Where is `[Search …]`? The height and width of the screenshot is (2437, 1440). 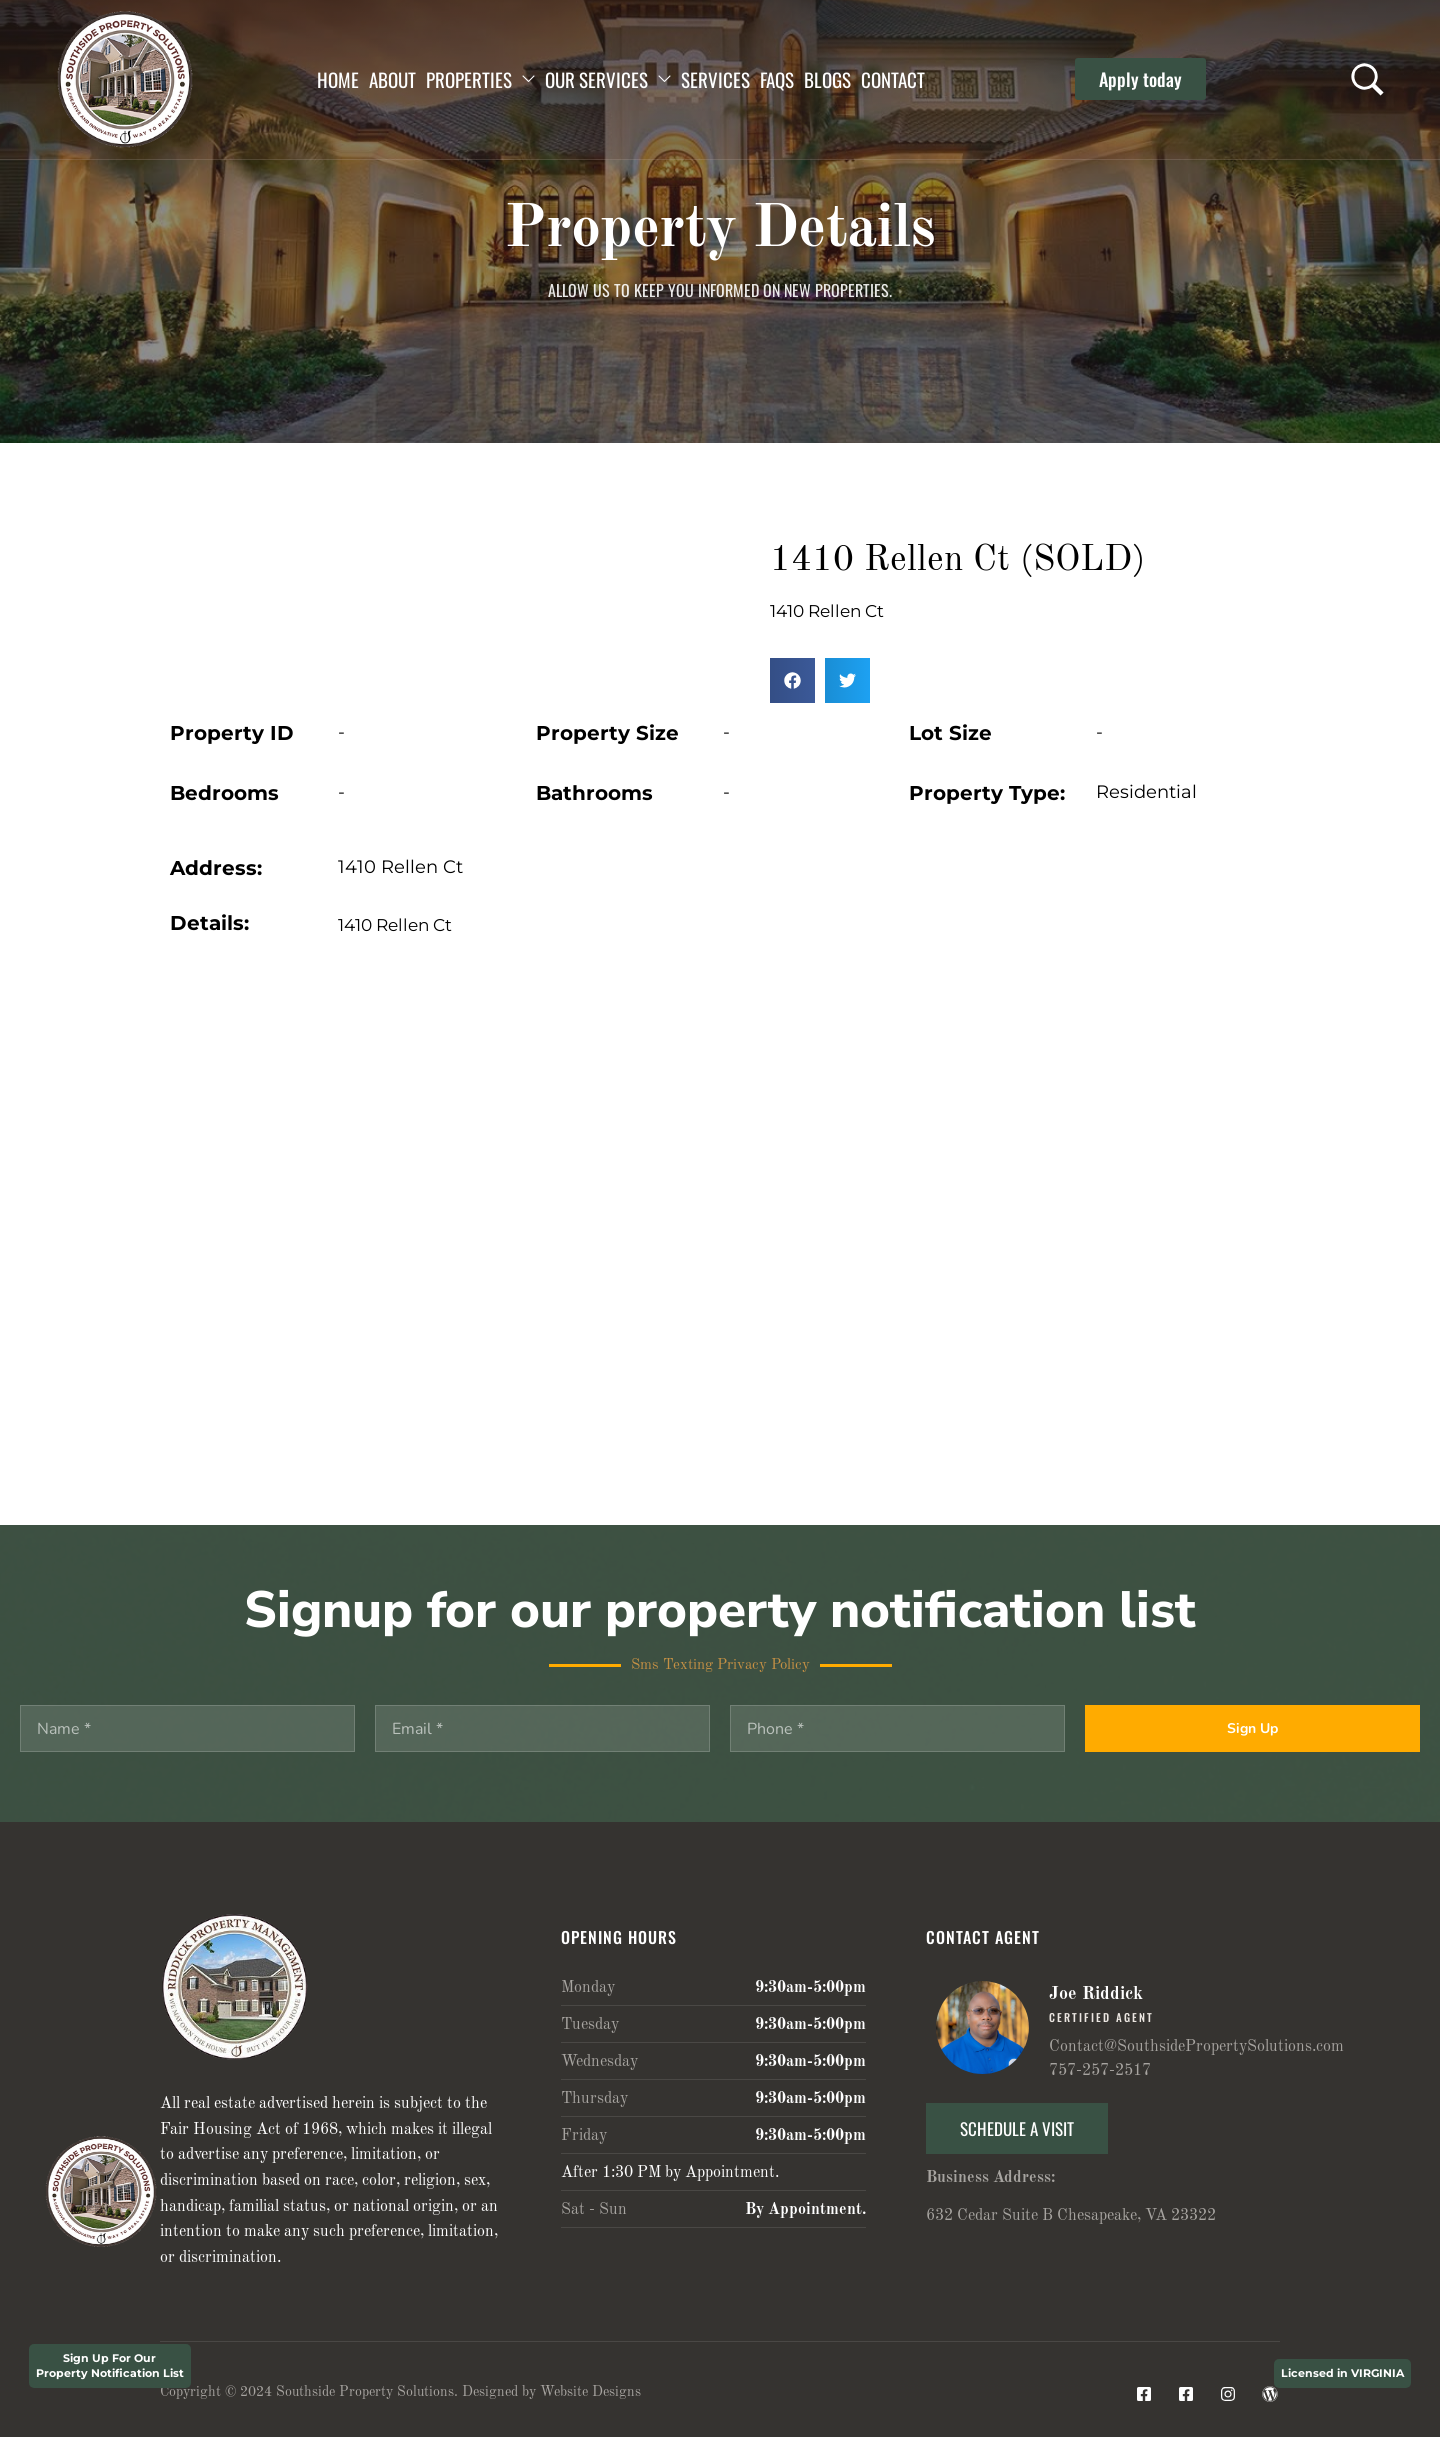 [Search …] is located at coordinates (1367, 79).